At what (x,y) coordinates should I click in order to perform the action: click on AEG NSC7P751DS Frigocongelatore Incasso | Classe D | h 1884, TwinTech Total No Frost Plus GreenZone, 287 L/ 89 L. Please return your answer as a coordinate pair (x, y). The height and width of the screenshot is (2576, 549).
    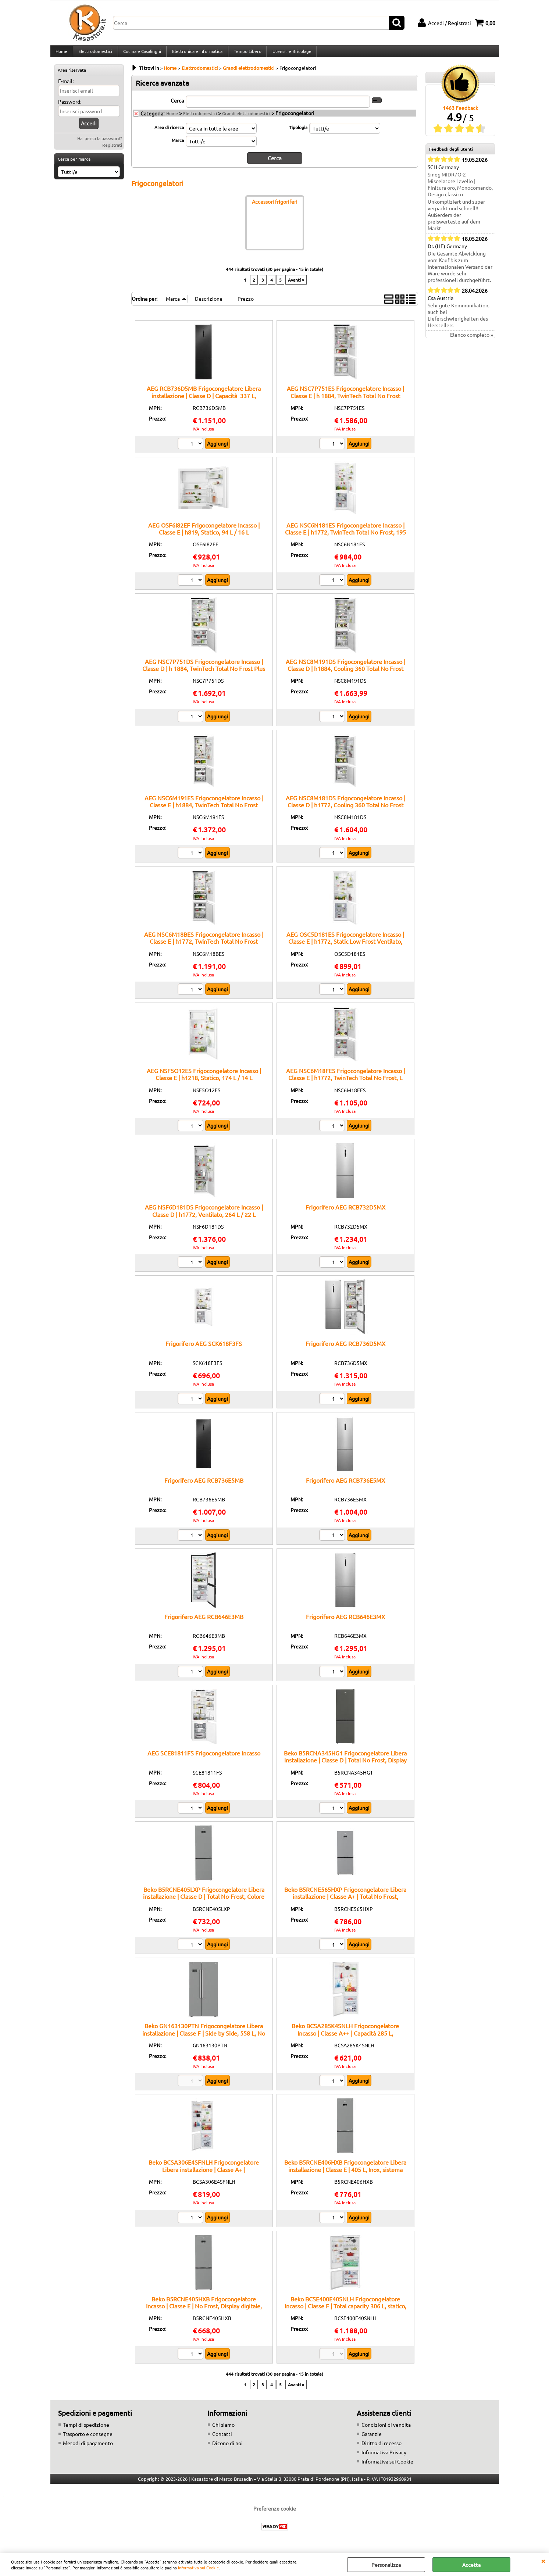
    Looking at the image, I should click on (203, 674).